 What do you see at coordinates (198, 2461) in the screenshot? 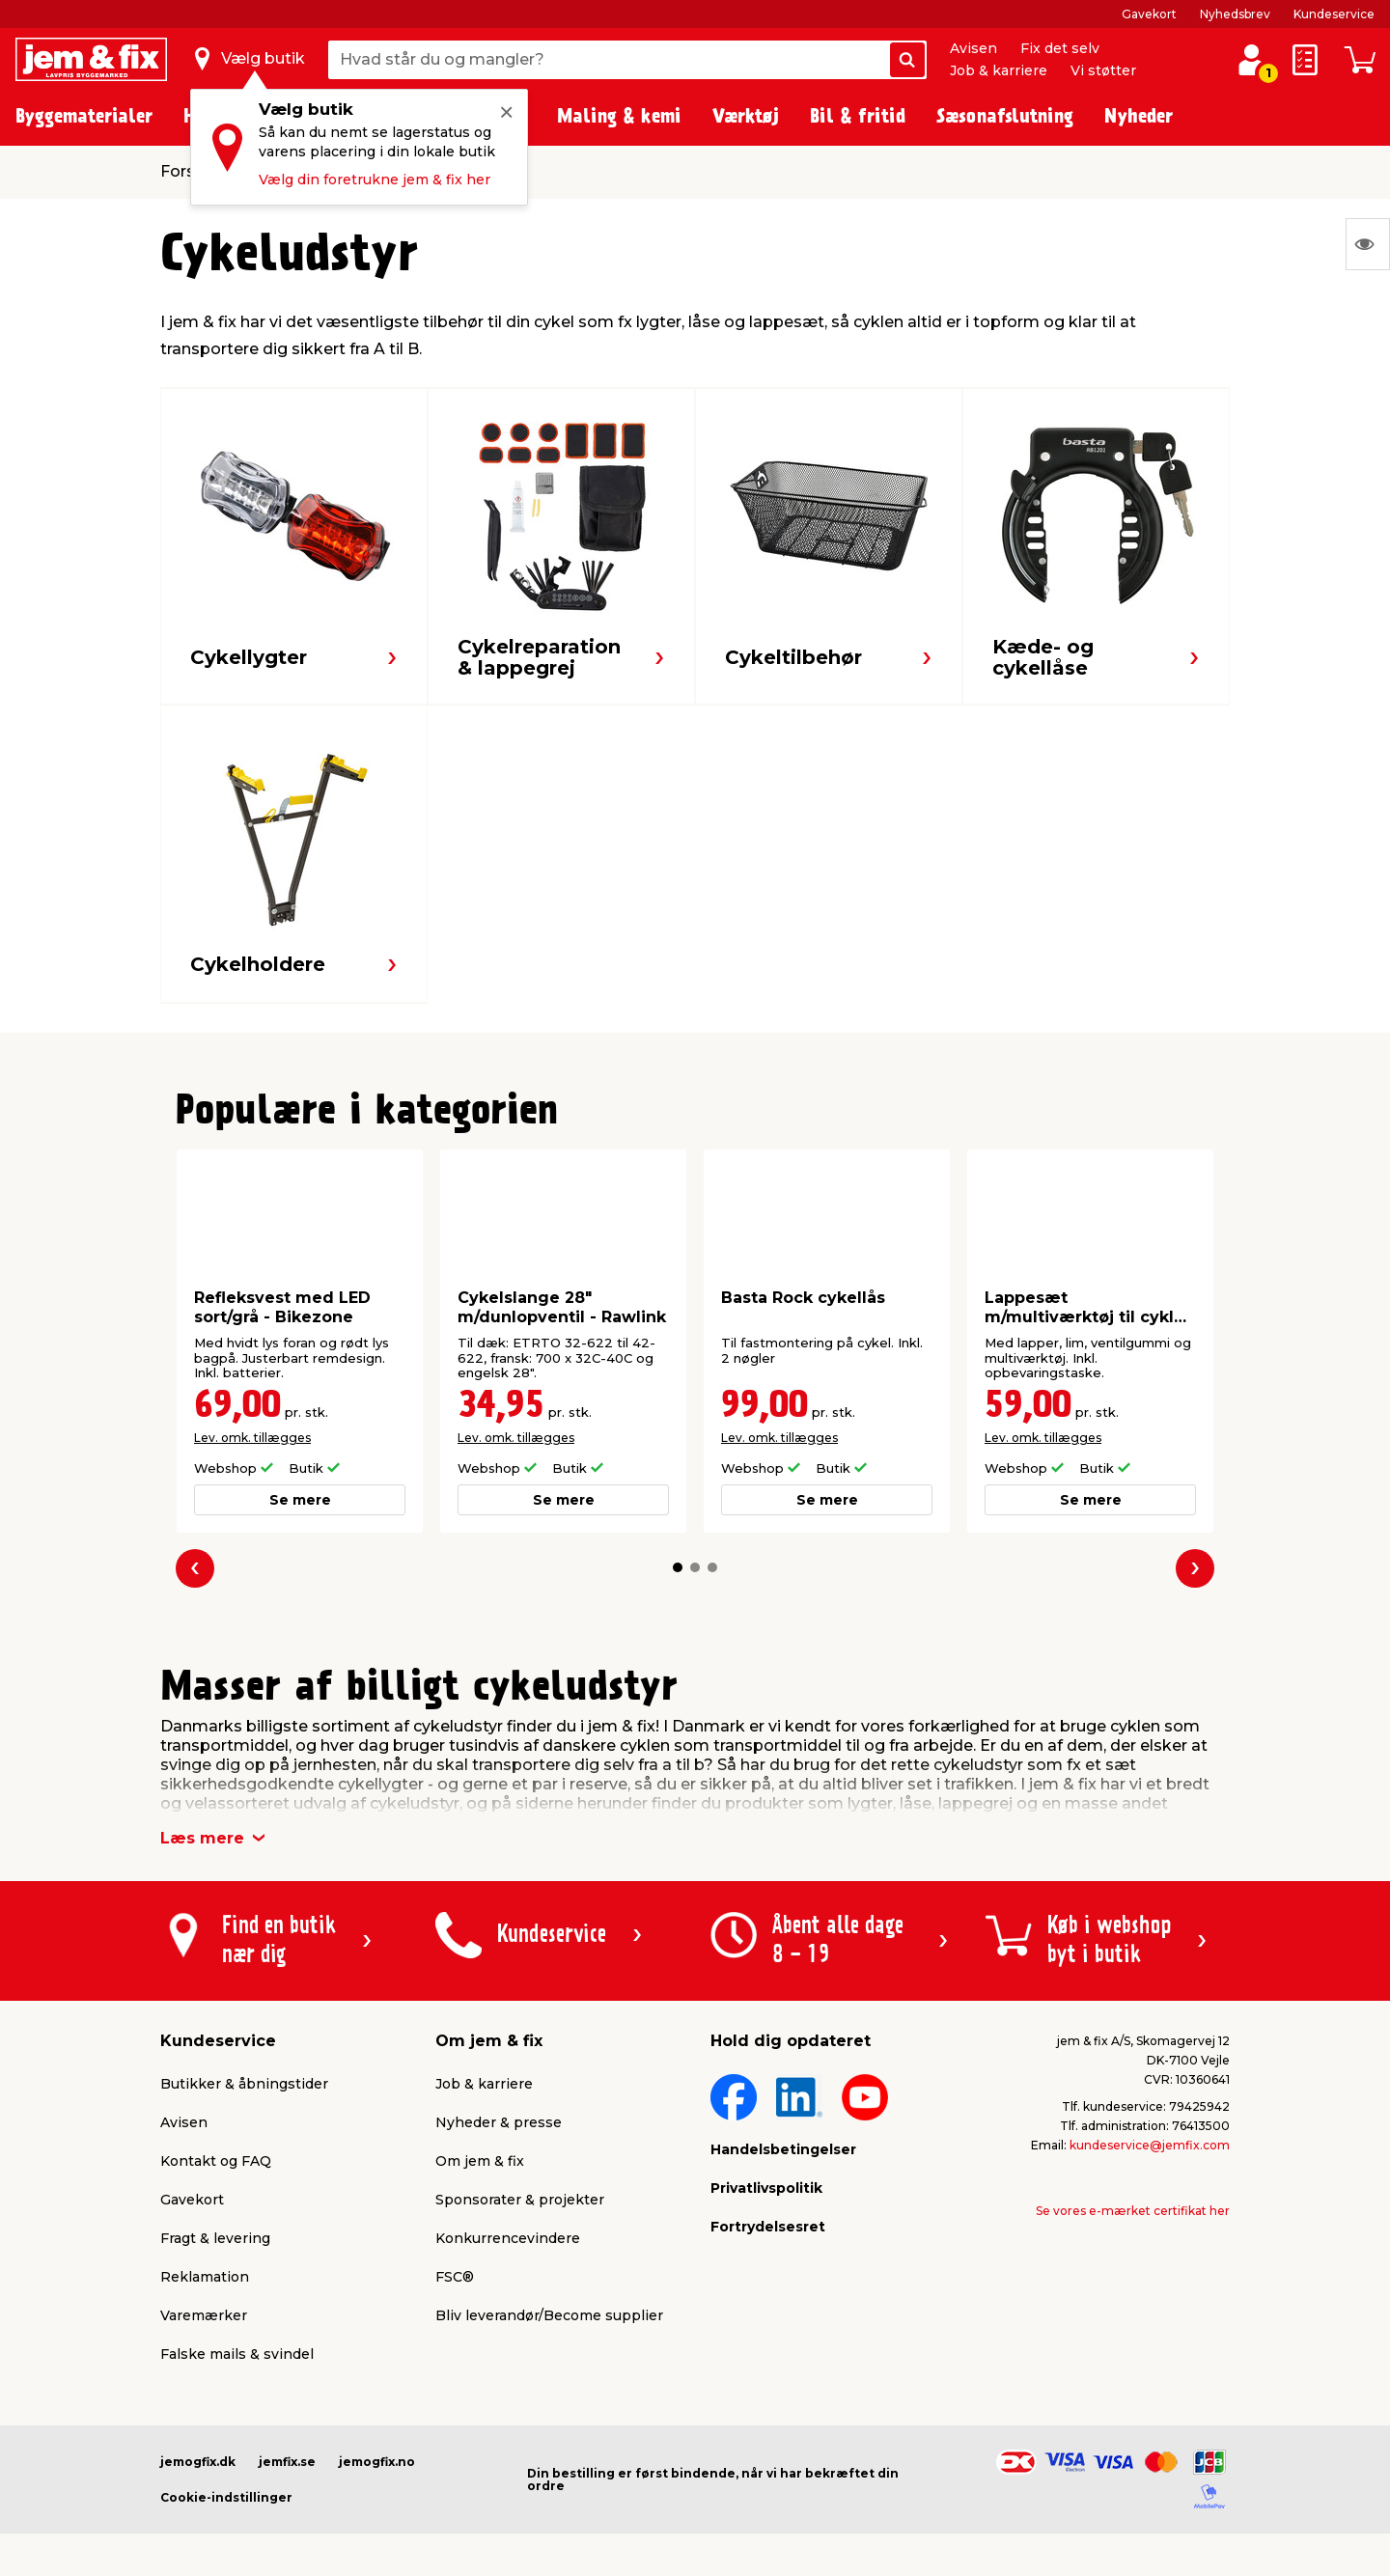
I see `jemogfix.dk` at bounding box center [198, 2461].